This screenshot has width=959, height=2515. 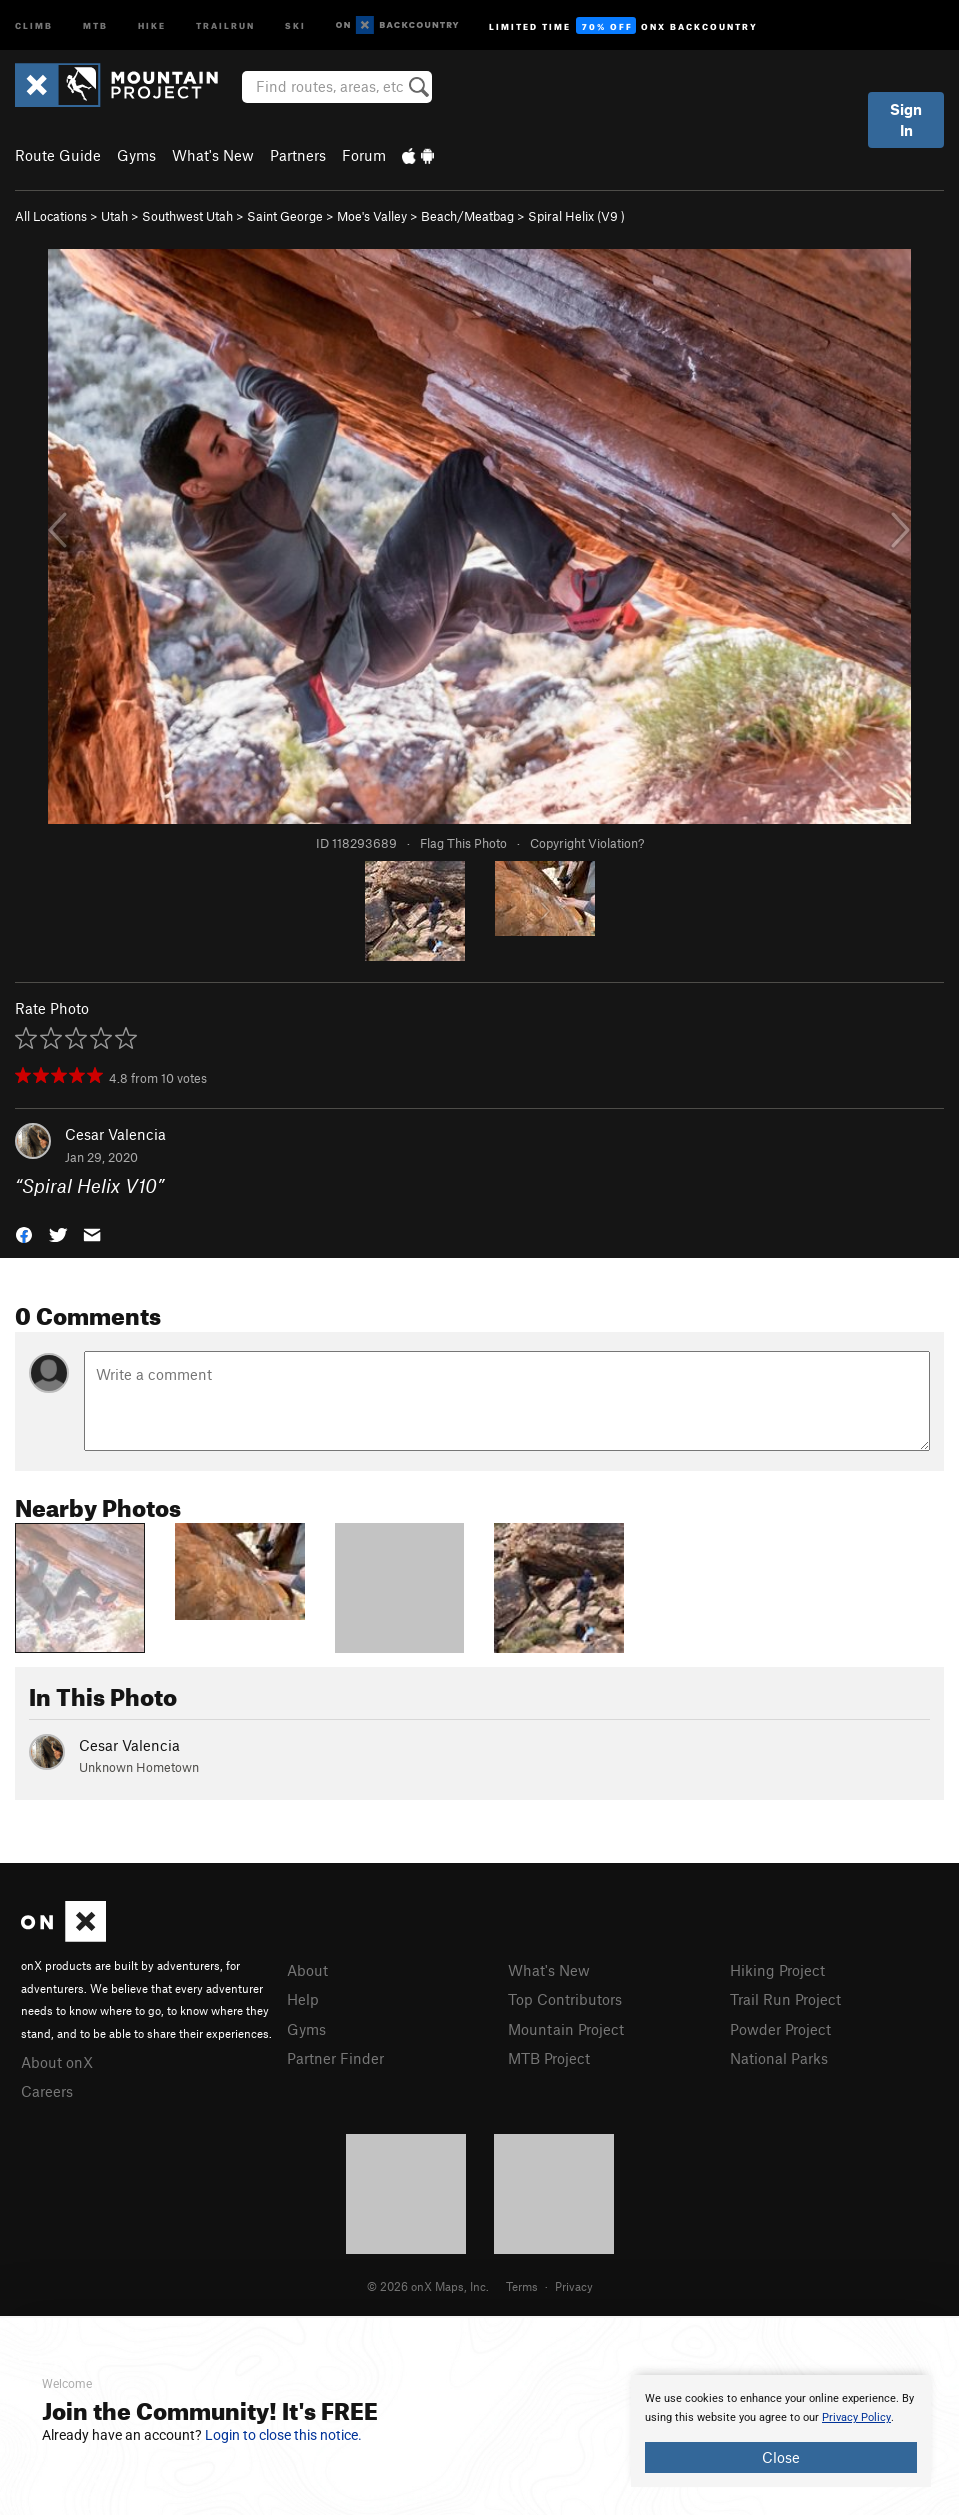 What do you see at coordinates (152, 24) in the screenshot?
I see `Hike` at bounding box center [152, 24].